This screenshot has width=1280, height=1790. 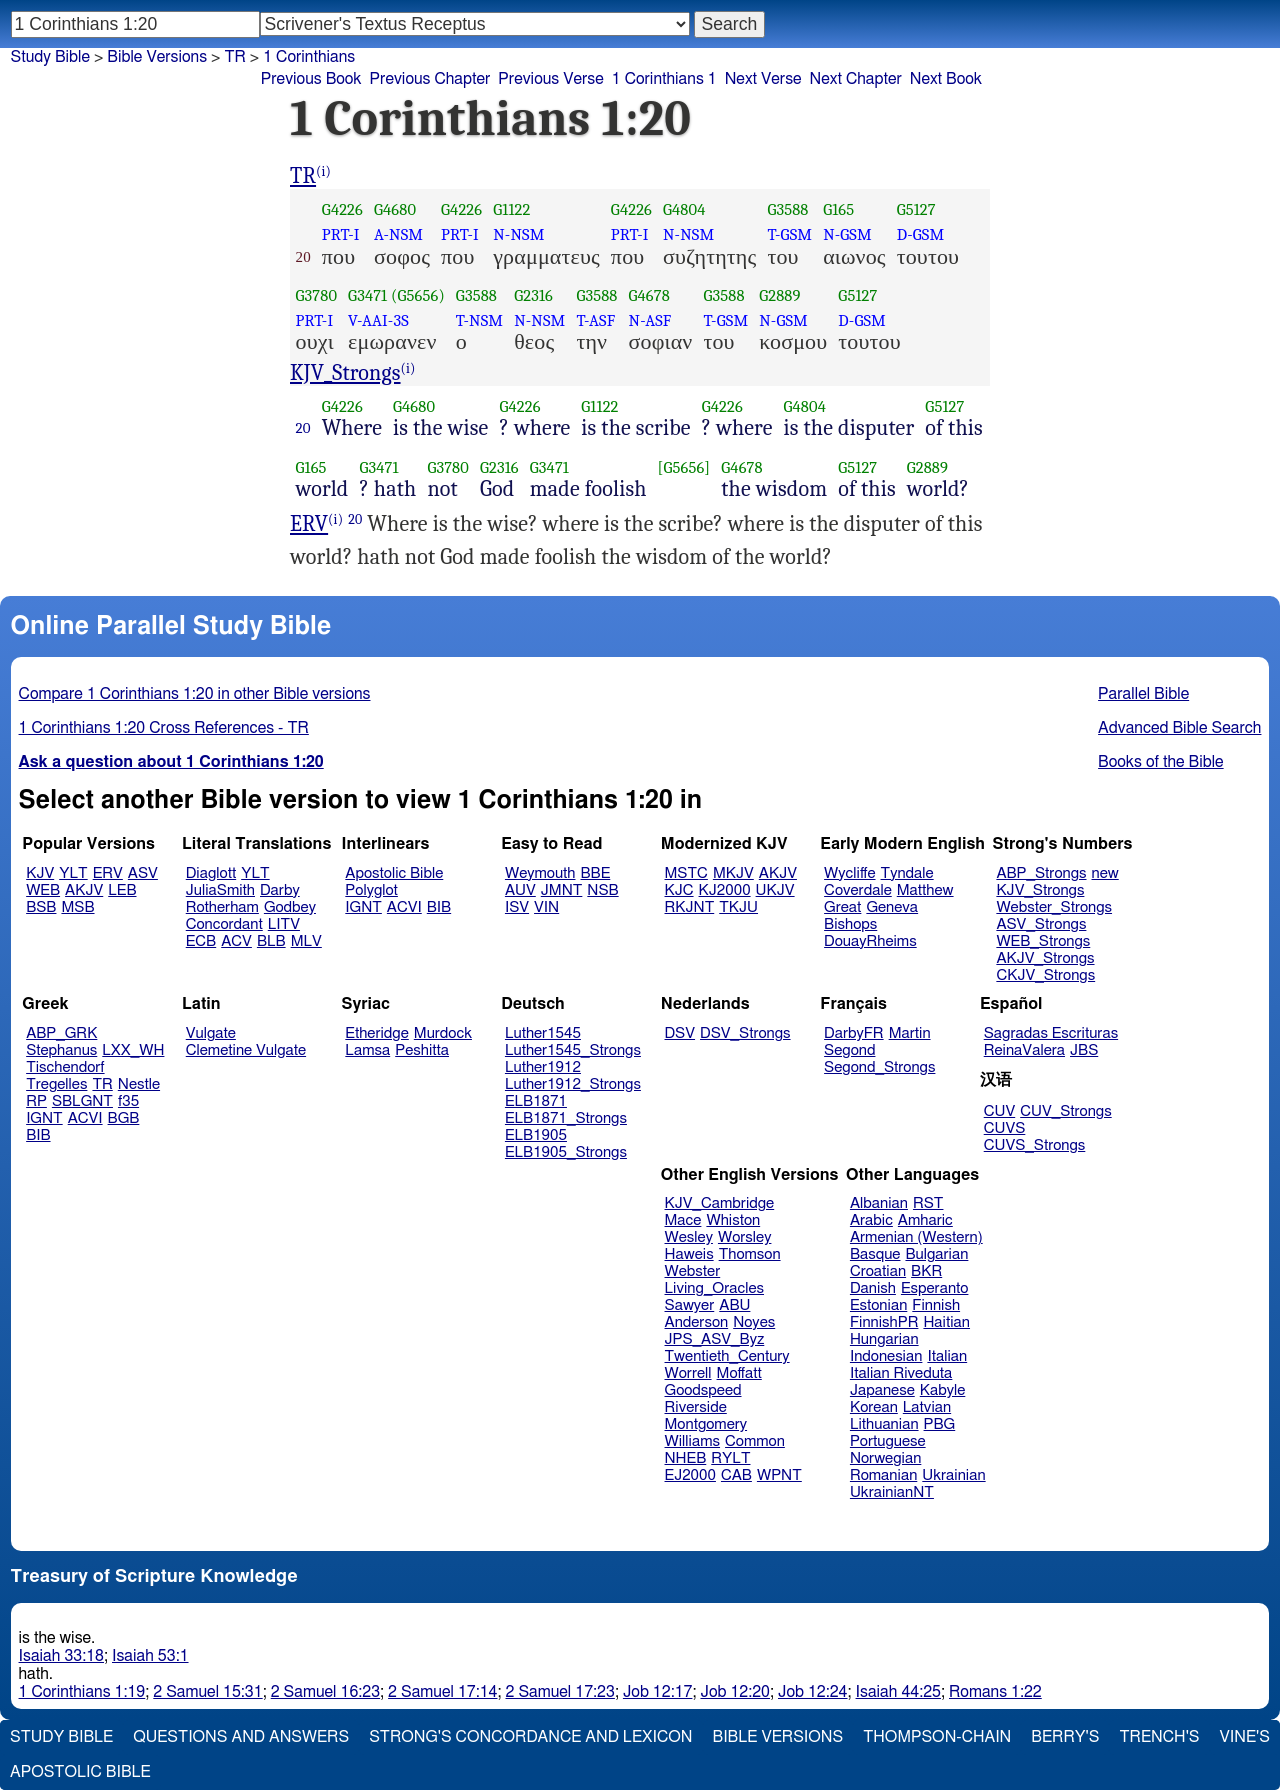 What do you see at coordinates (195, 694) in the screenshot?
I see `Compare 1 Corinthians 1:20 in other Bible versions` at bounding box center [195, 694].